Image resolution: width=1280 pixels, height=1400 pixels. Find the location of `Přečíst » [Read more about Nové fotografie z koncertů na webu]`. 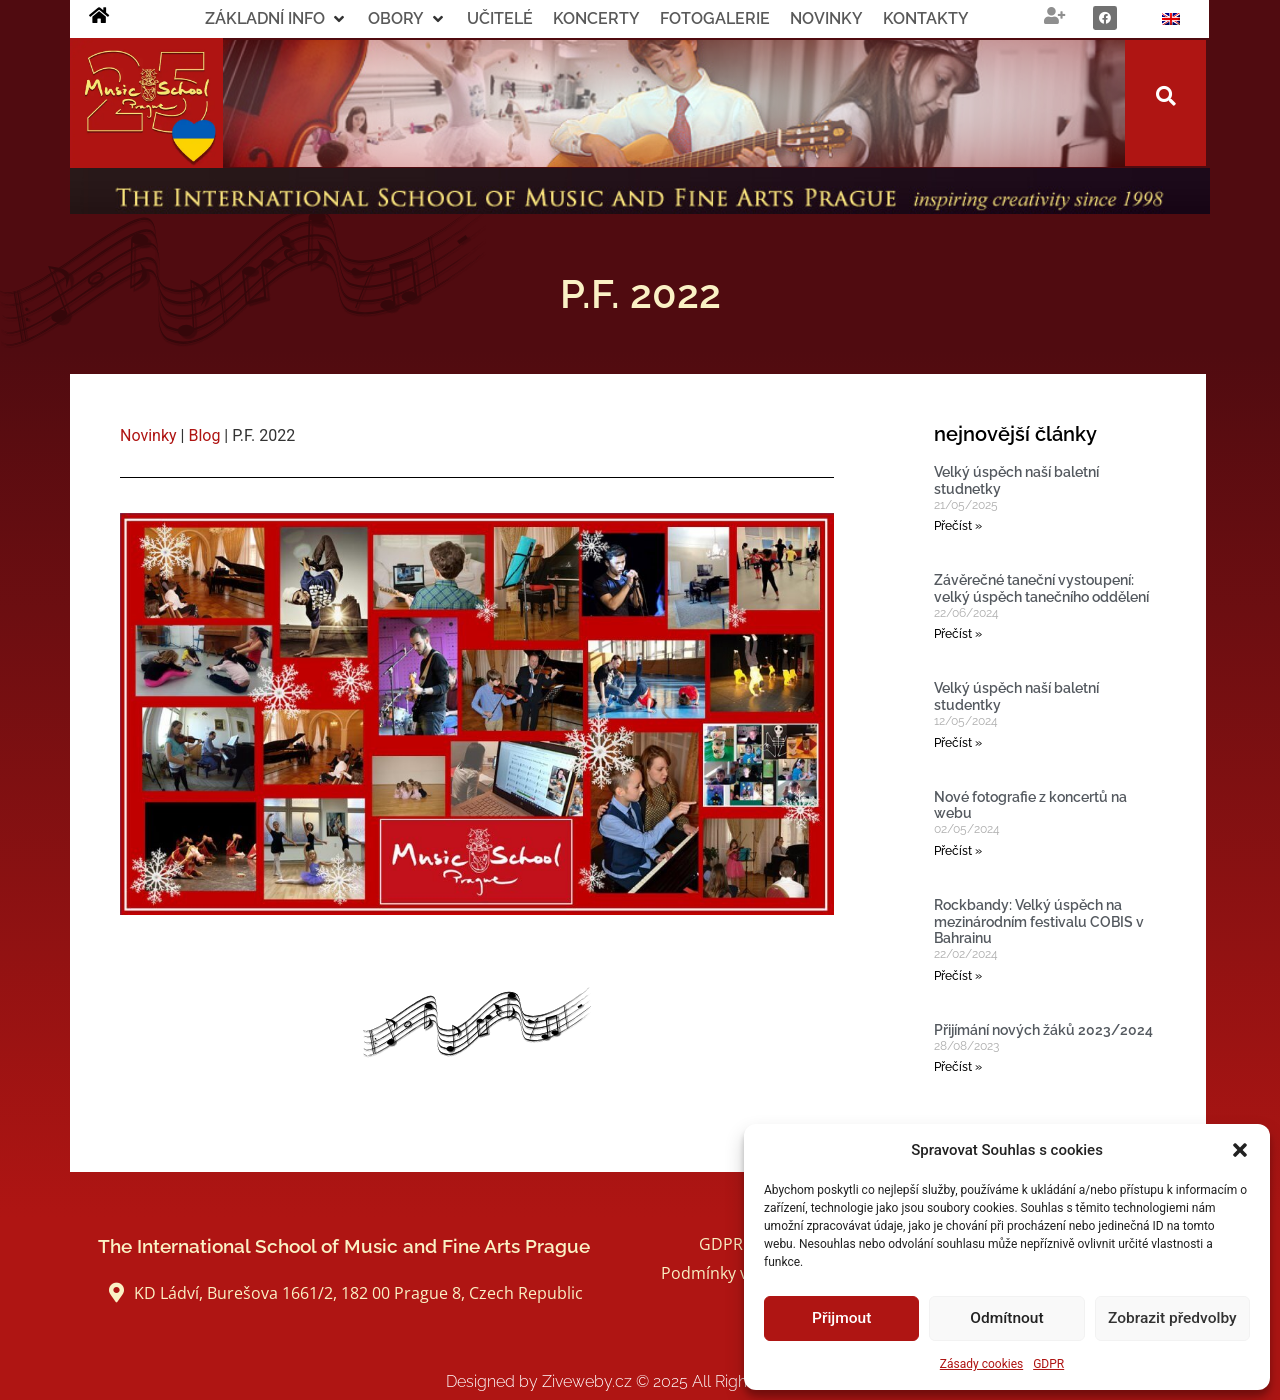

Přečíst » [Read more about Nové fotografie z koncertů na webu] is located at coordinates (958, 851).